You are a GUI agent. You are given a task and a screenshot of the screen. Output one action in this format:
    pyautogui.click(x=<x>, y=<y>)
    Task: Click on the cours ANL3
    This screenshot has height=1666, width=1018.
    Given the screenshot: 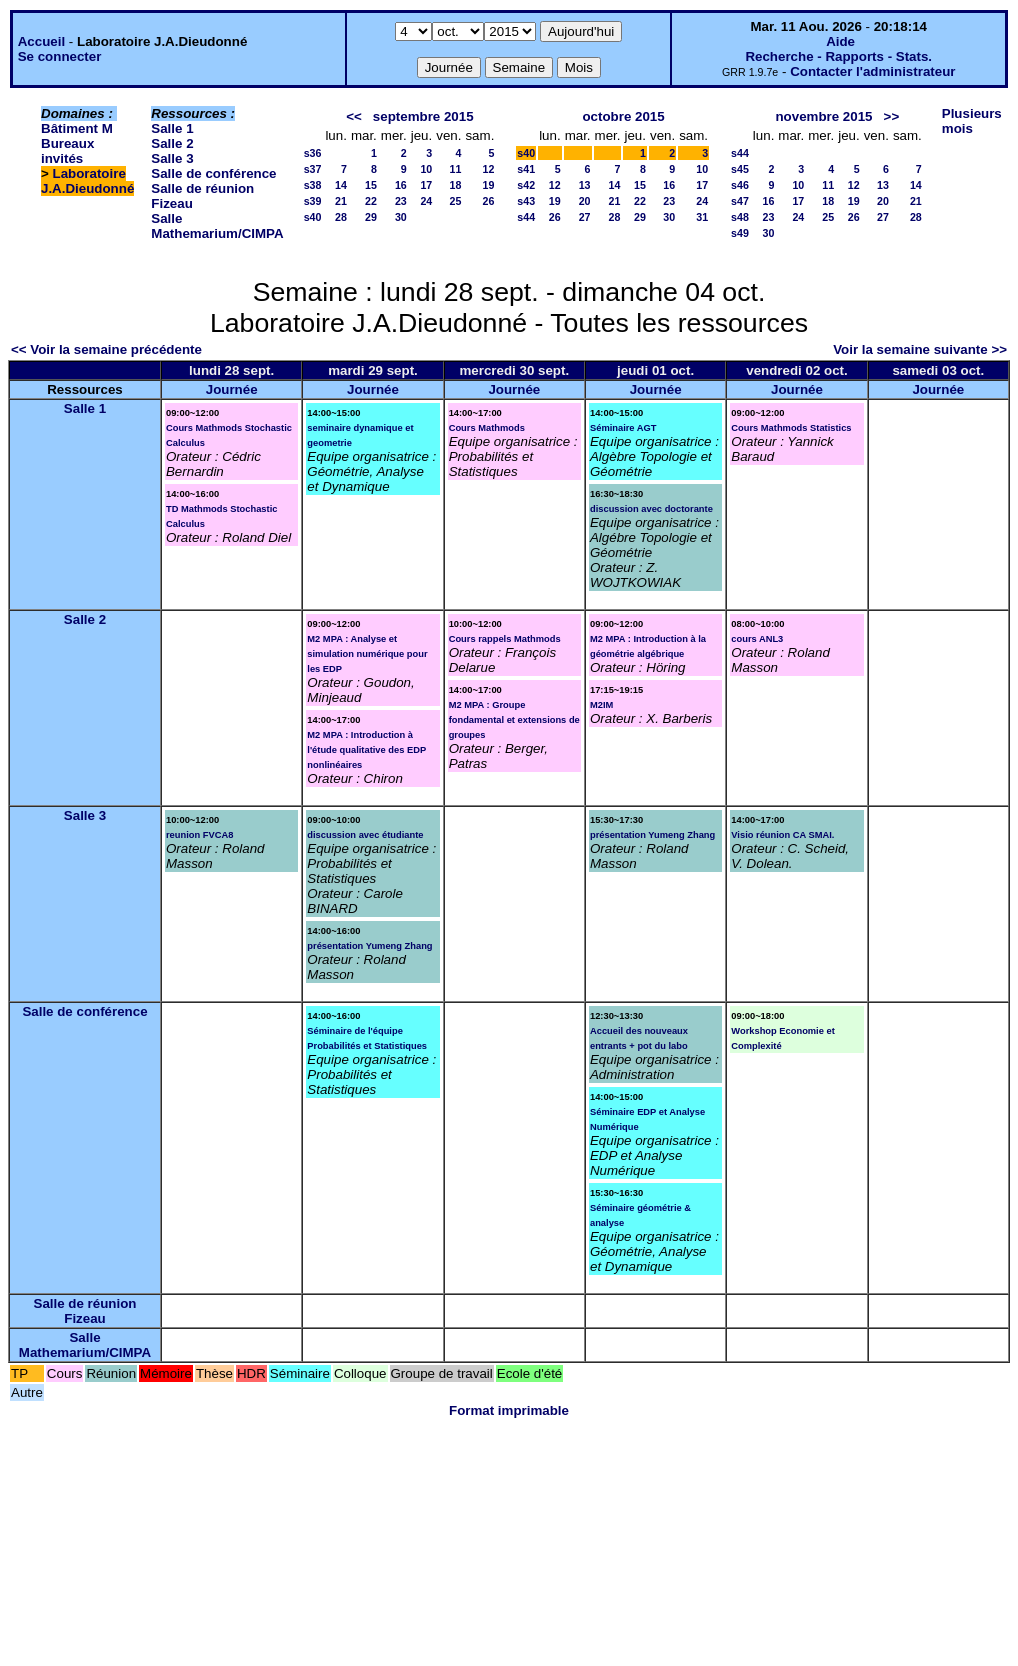 What is the action you would take?
    pyautogui.click(x=757, y=639)
    